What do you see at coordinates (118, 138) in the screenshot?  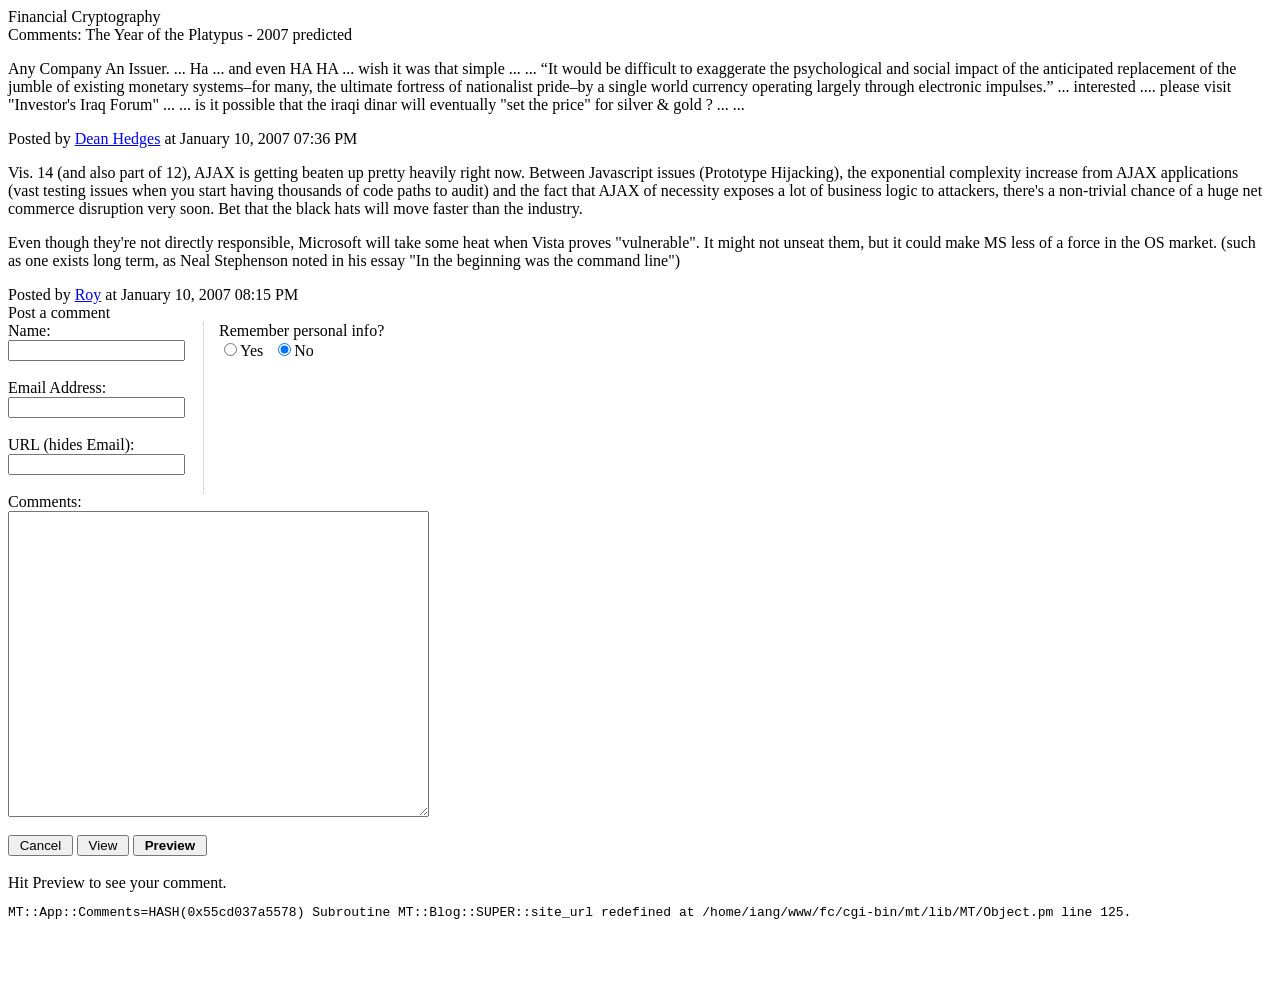 I see `Dean Hedges` at bounding box center [118, 138].